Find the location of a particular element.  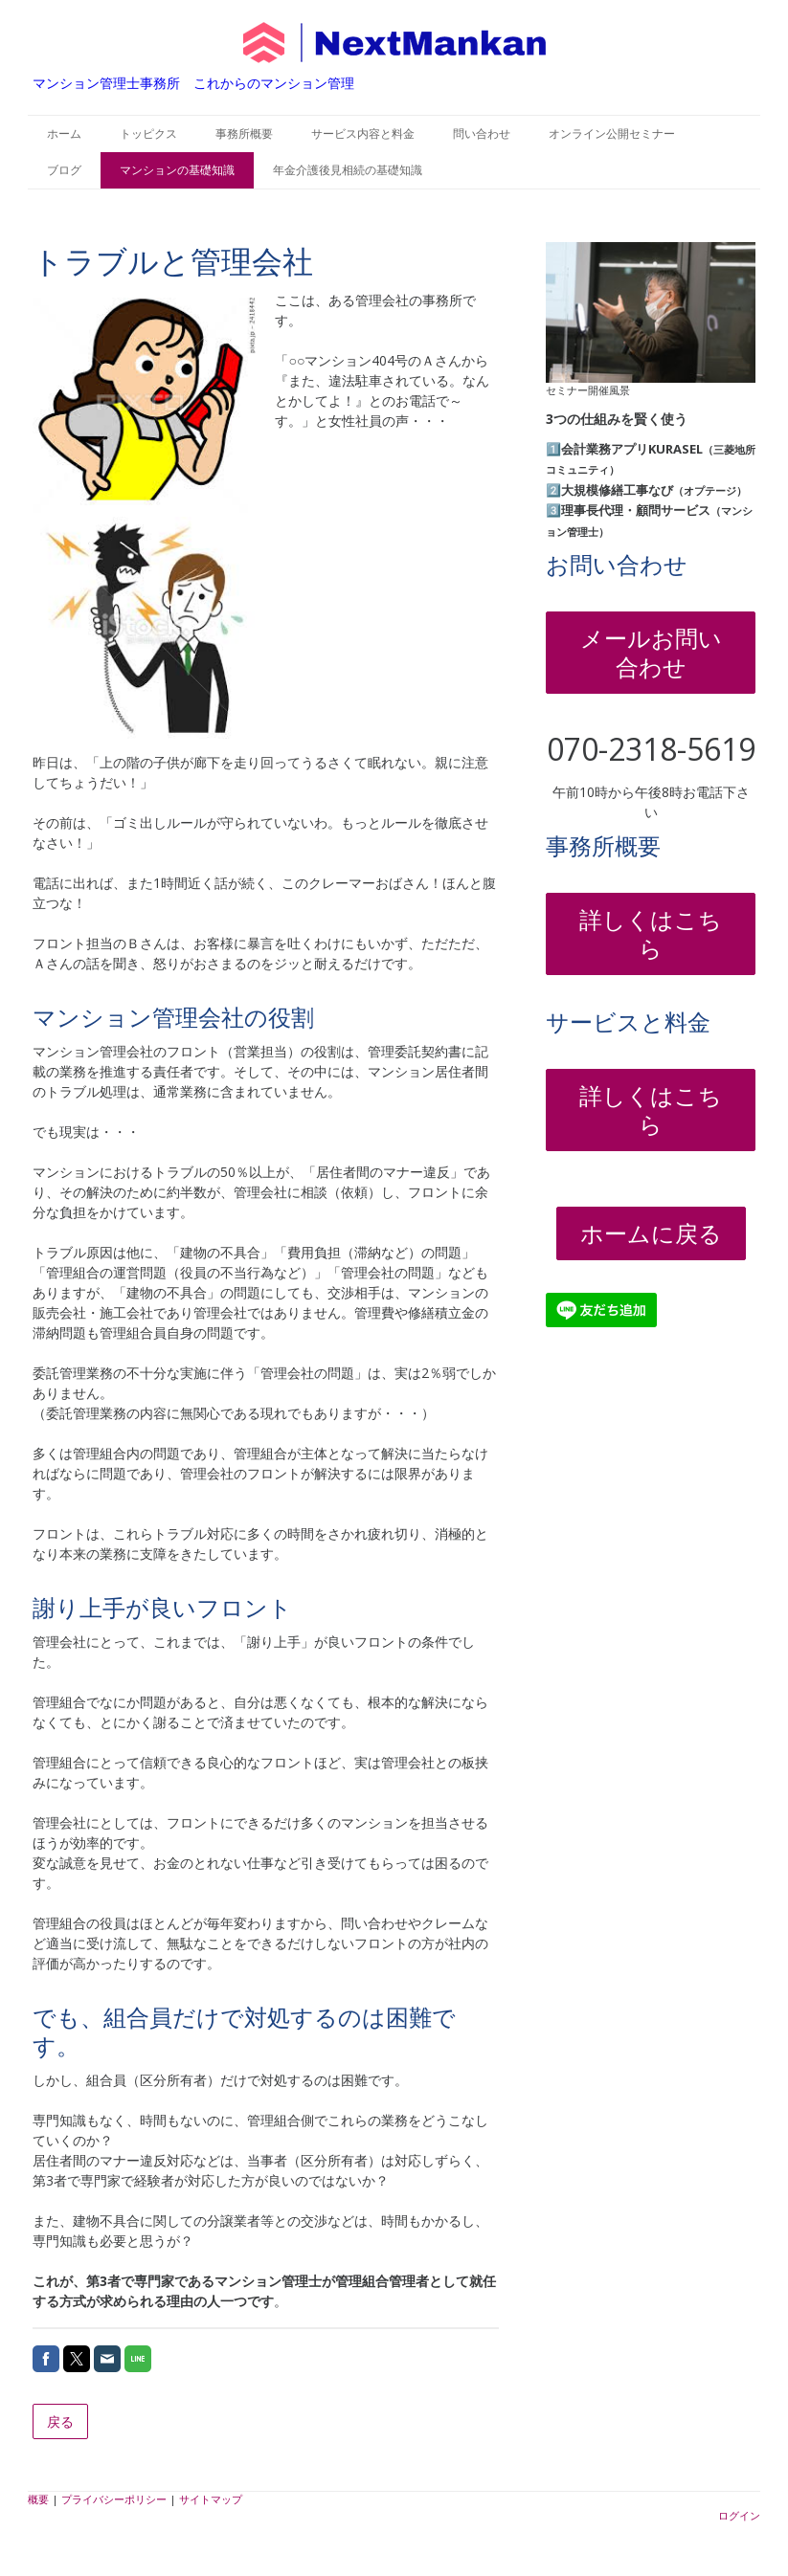

ログイン is located at coordinates (739, 2515).